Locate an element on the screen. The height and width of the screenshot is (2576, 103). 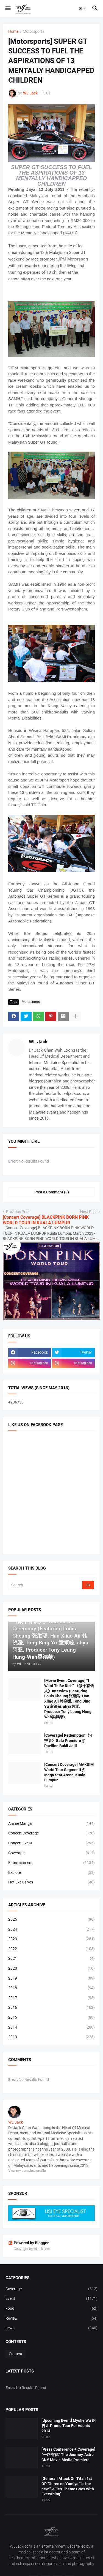
Anime Manga is located at coordinates (51, 1823).